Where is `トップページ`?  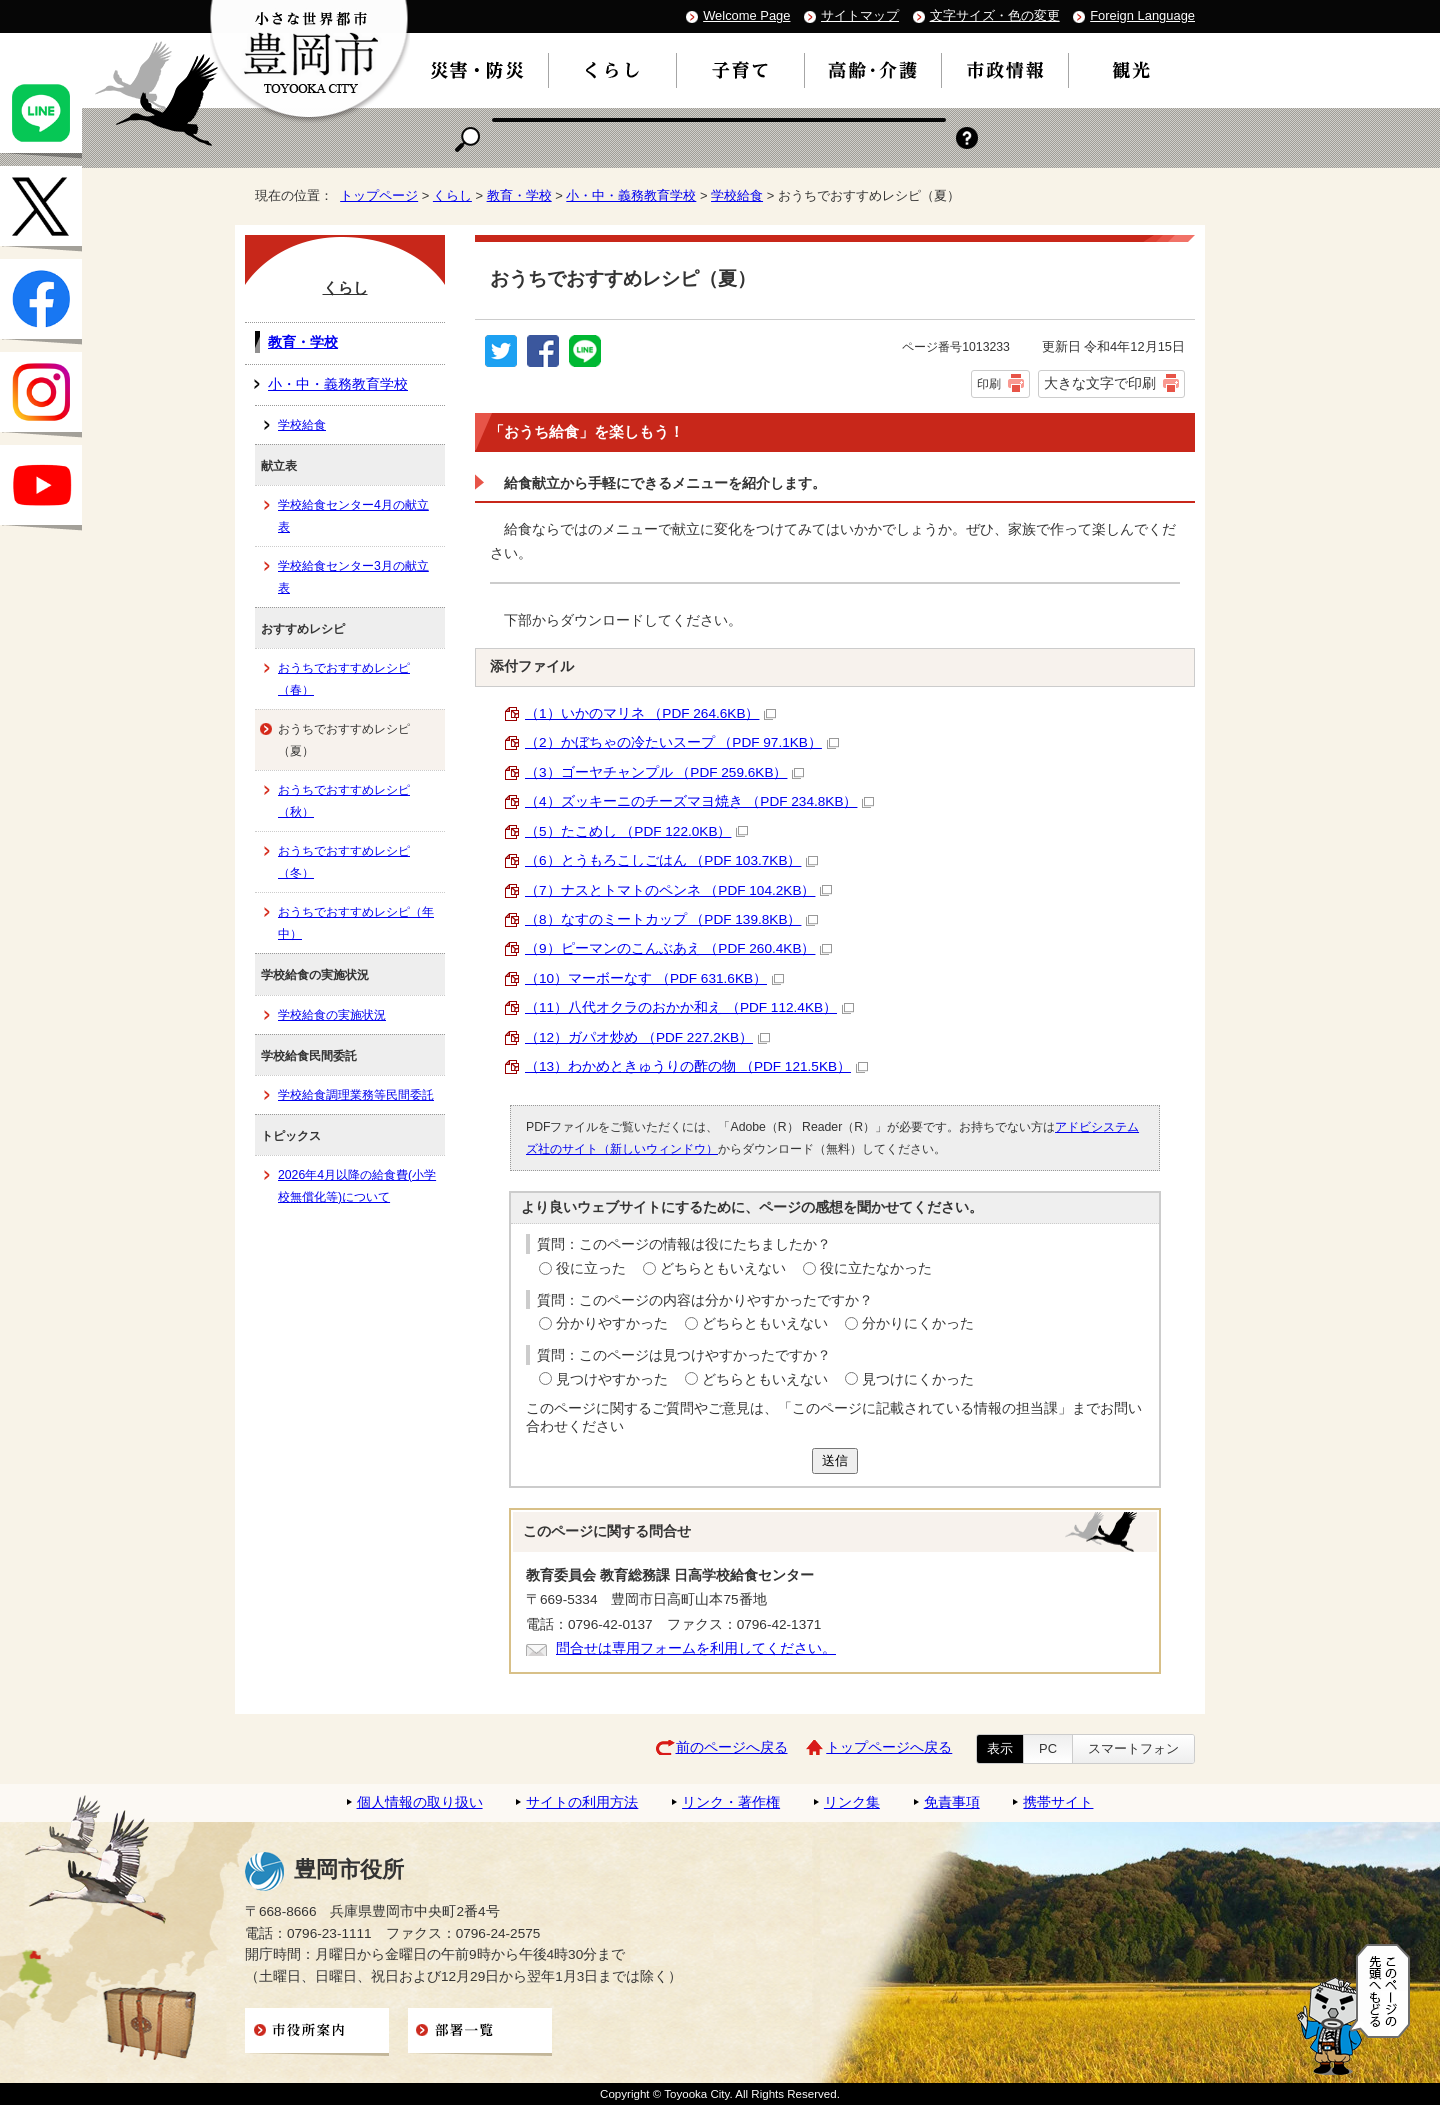 トップページ is located at coordinates (379, 195).